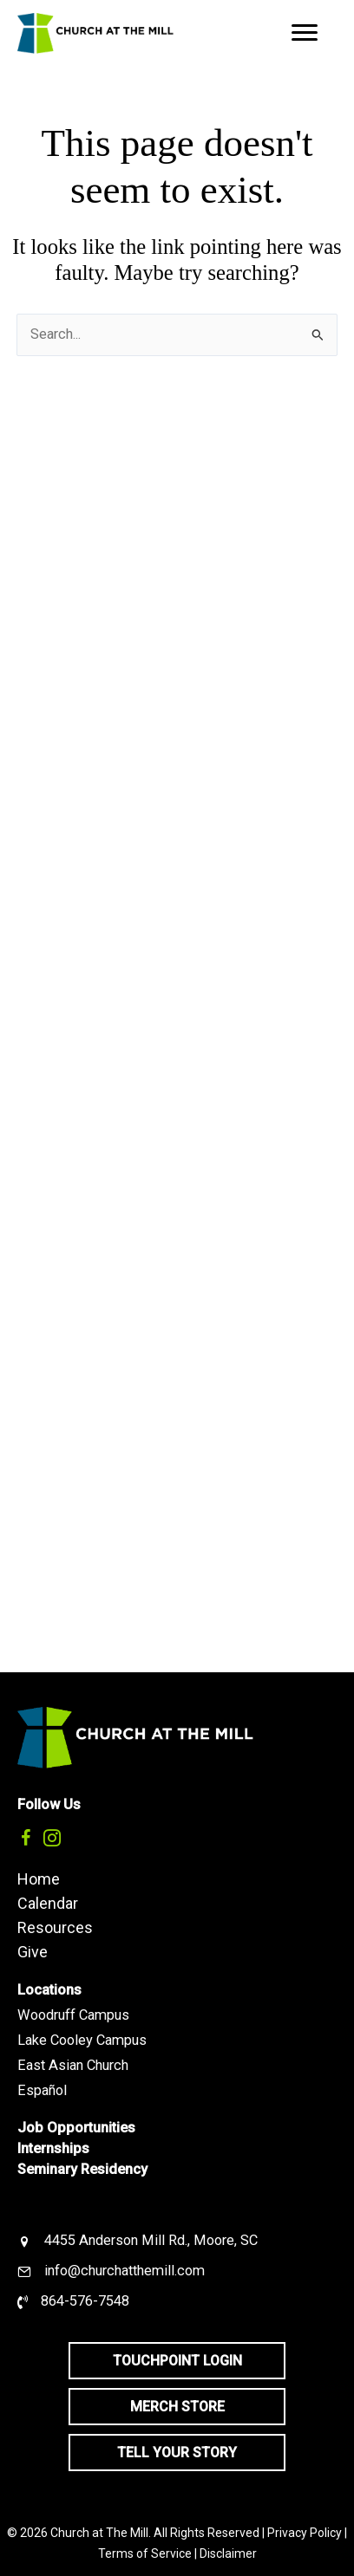 The image size is (354, 2576). Describe the element at coordinates (47, 1902) in the screenshot. I see `Calendar` at that location.